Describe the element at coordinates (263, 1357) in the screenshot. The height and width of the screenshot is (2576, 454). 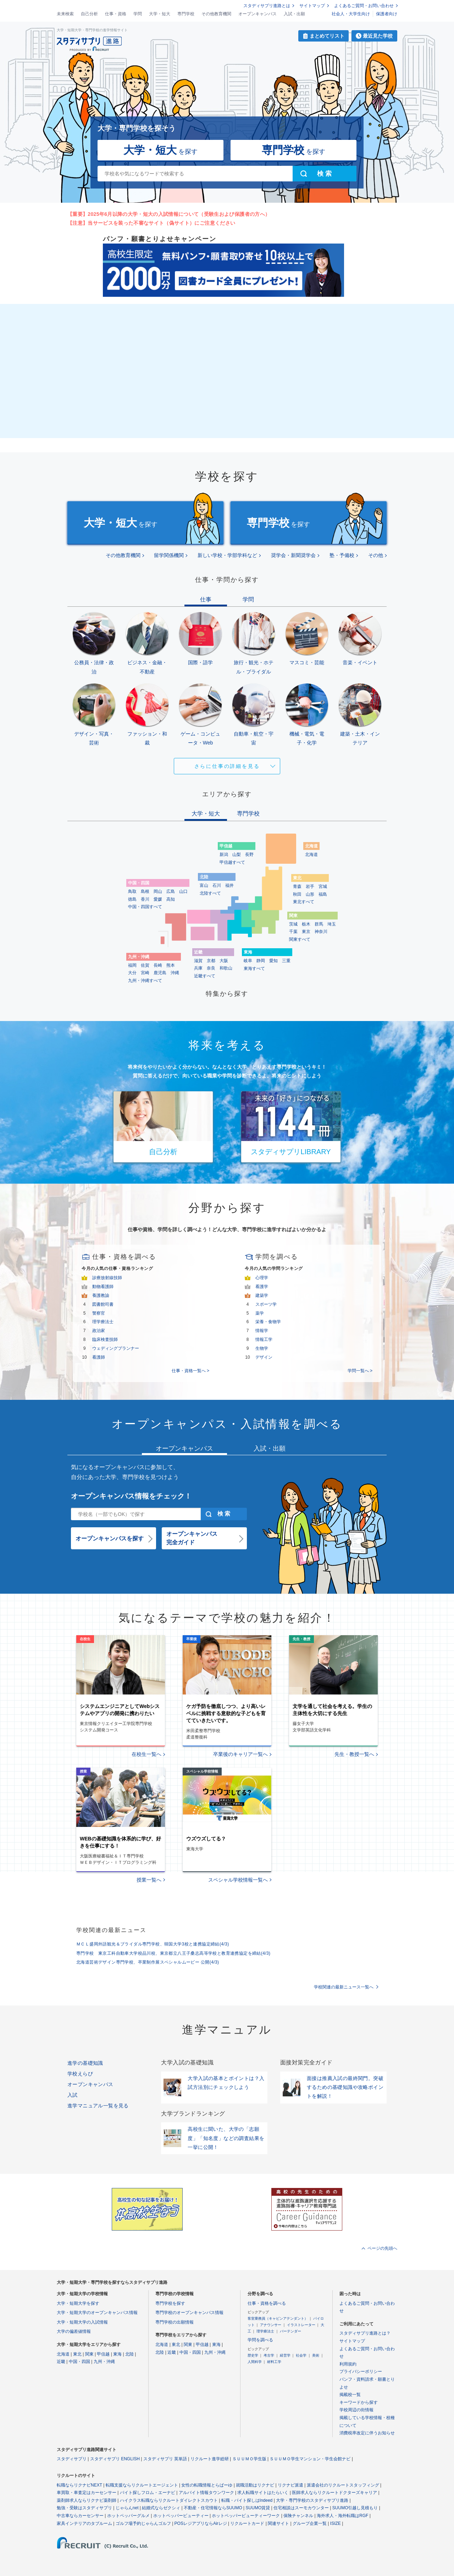
I see `デザイン` at that location.